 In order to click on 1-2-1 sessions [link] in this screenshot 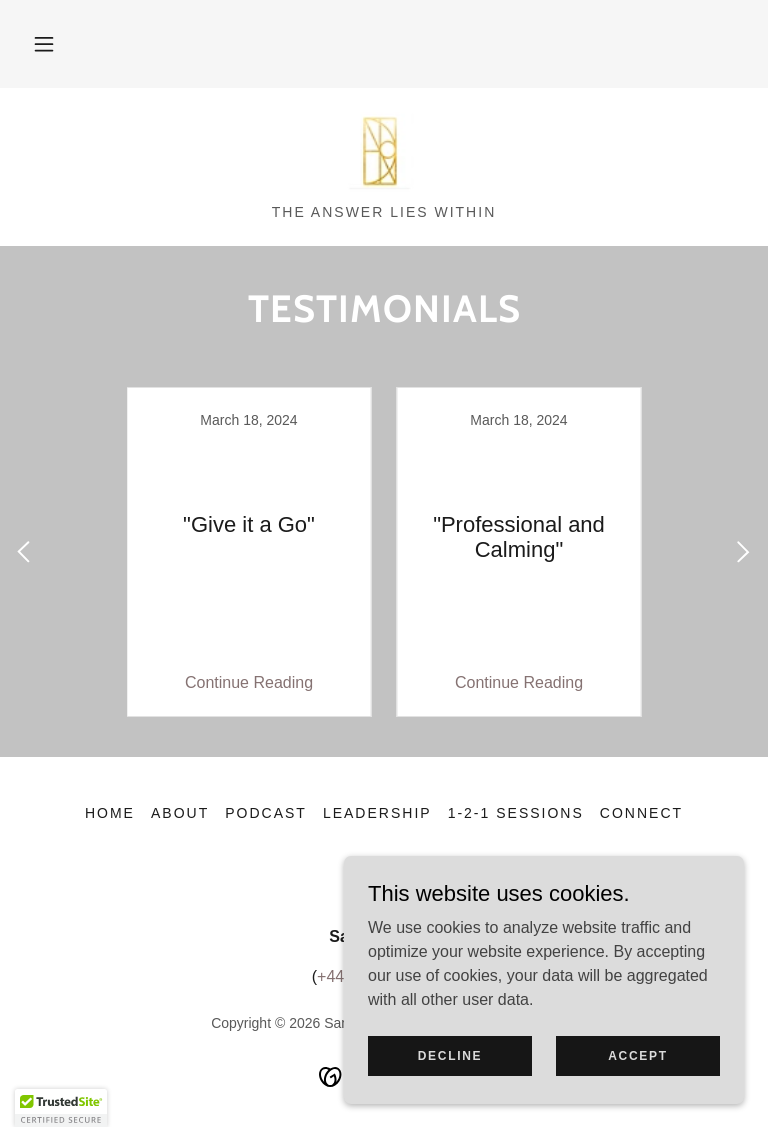, I will do `click(516, 813)`.